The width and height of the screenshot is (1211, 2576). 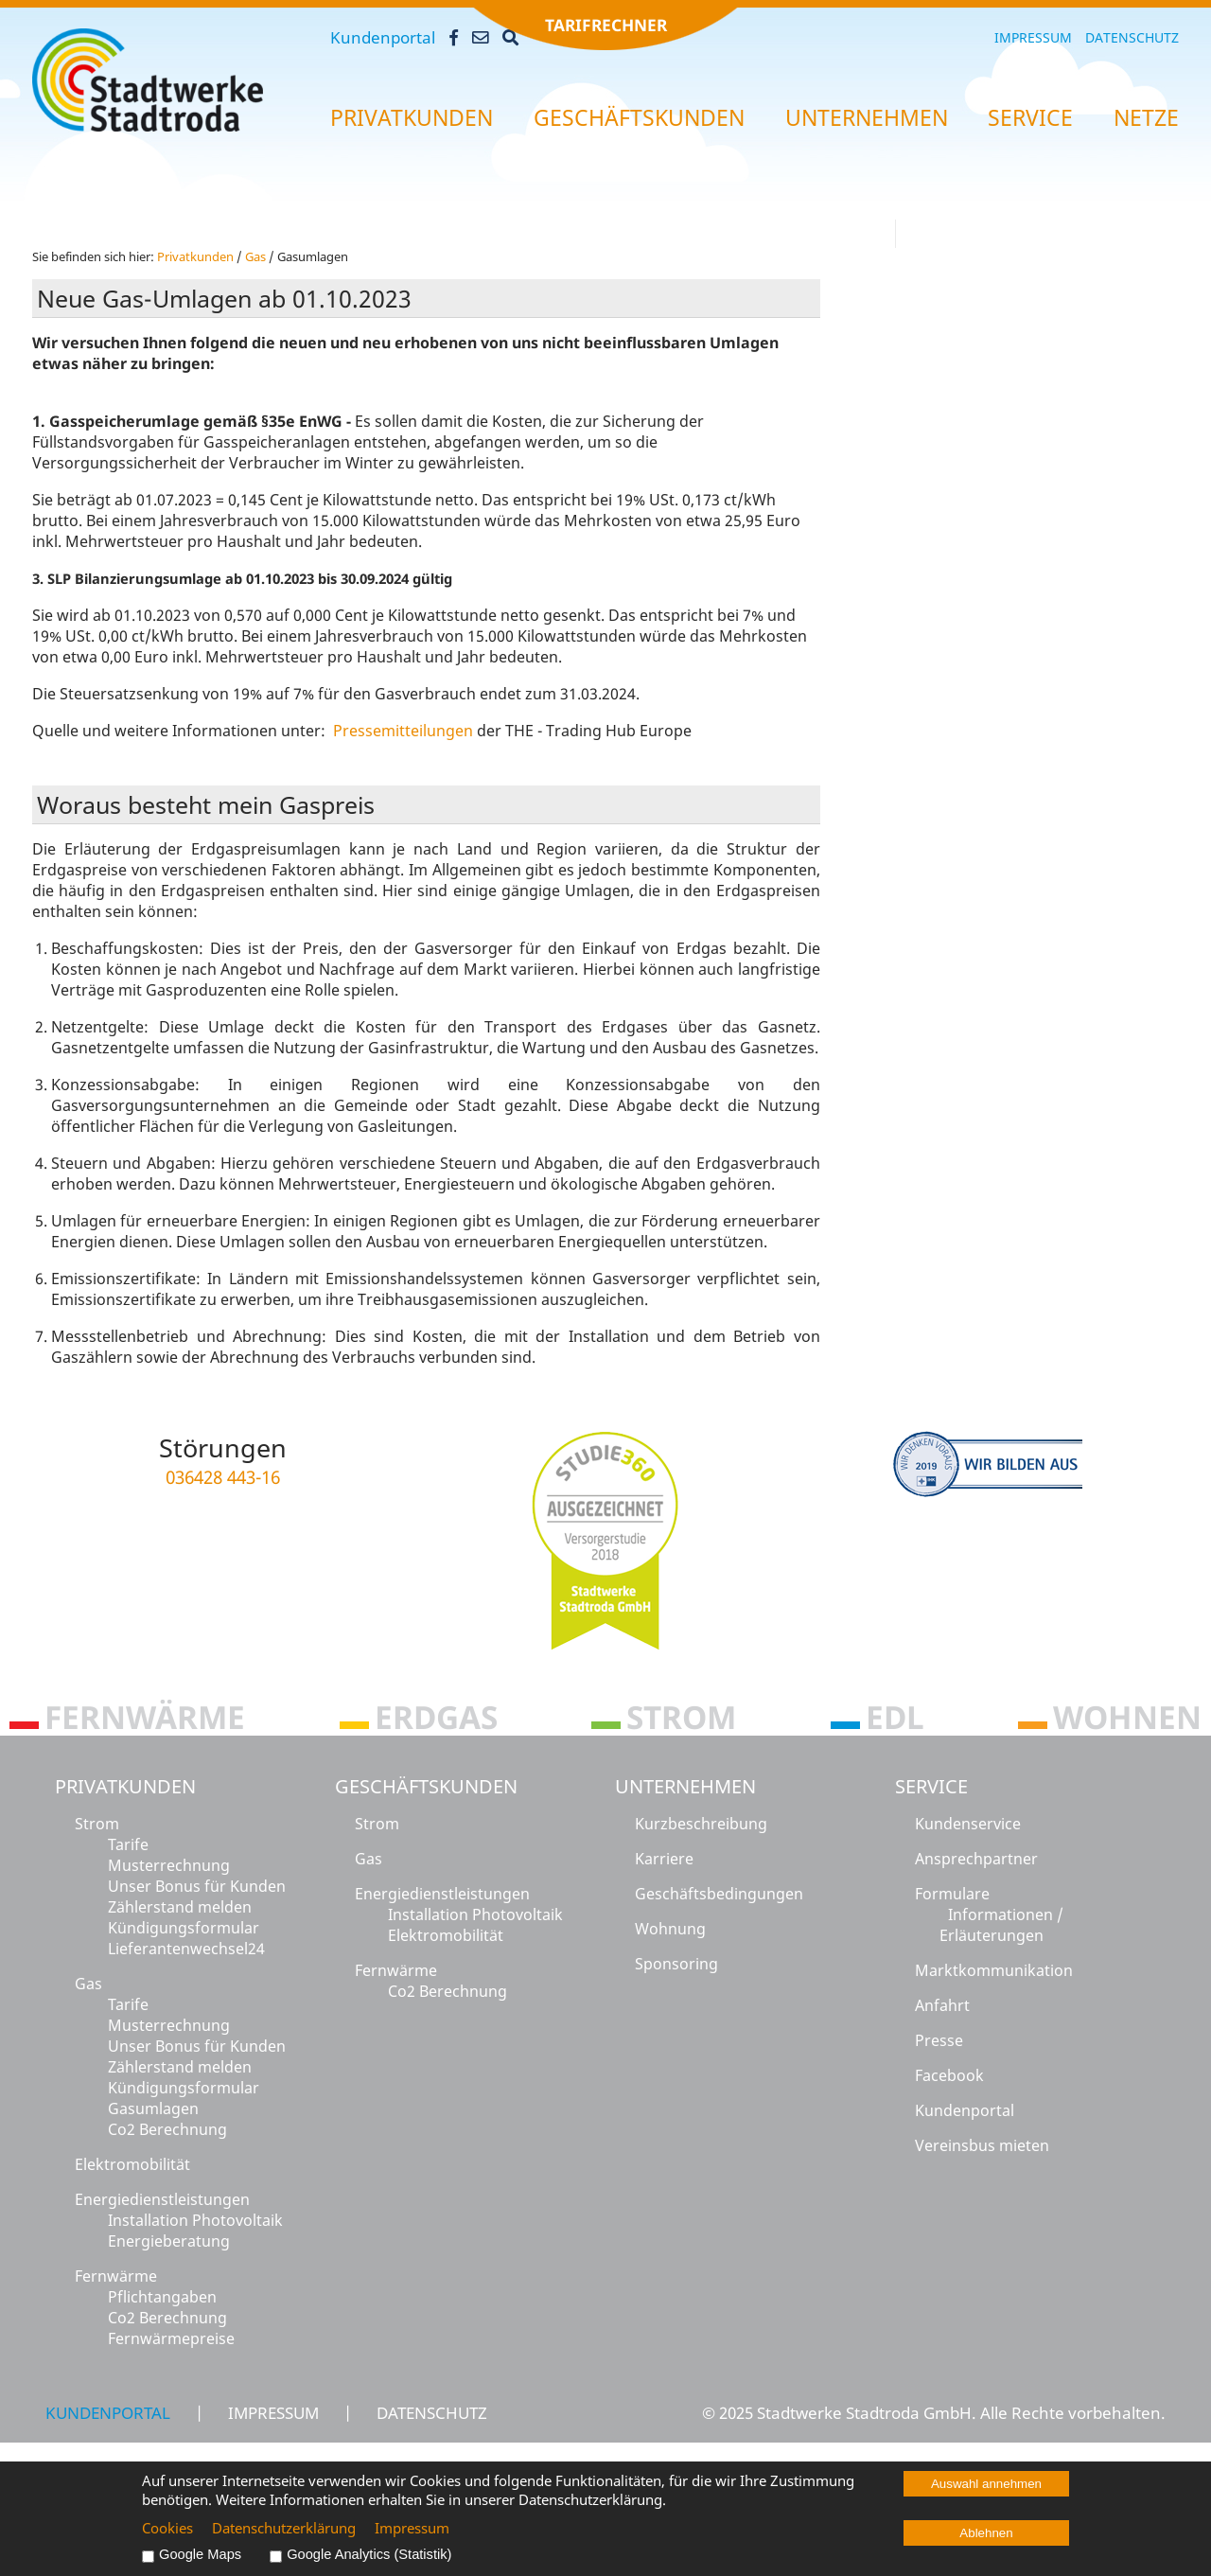 I want to click on Elektromobilität, so click(x=132, y=2164).